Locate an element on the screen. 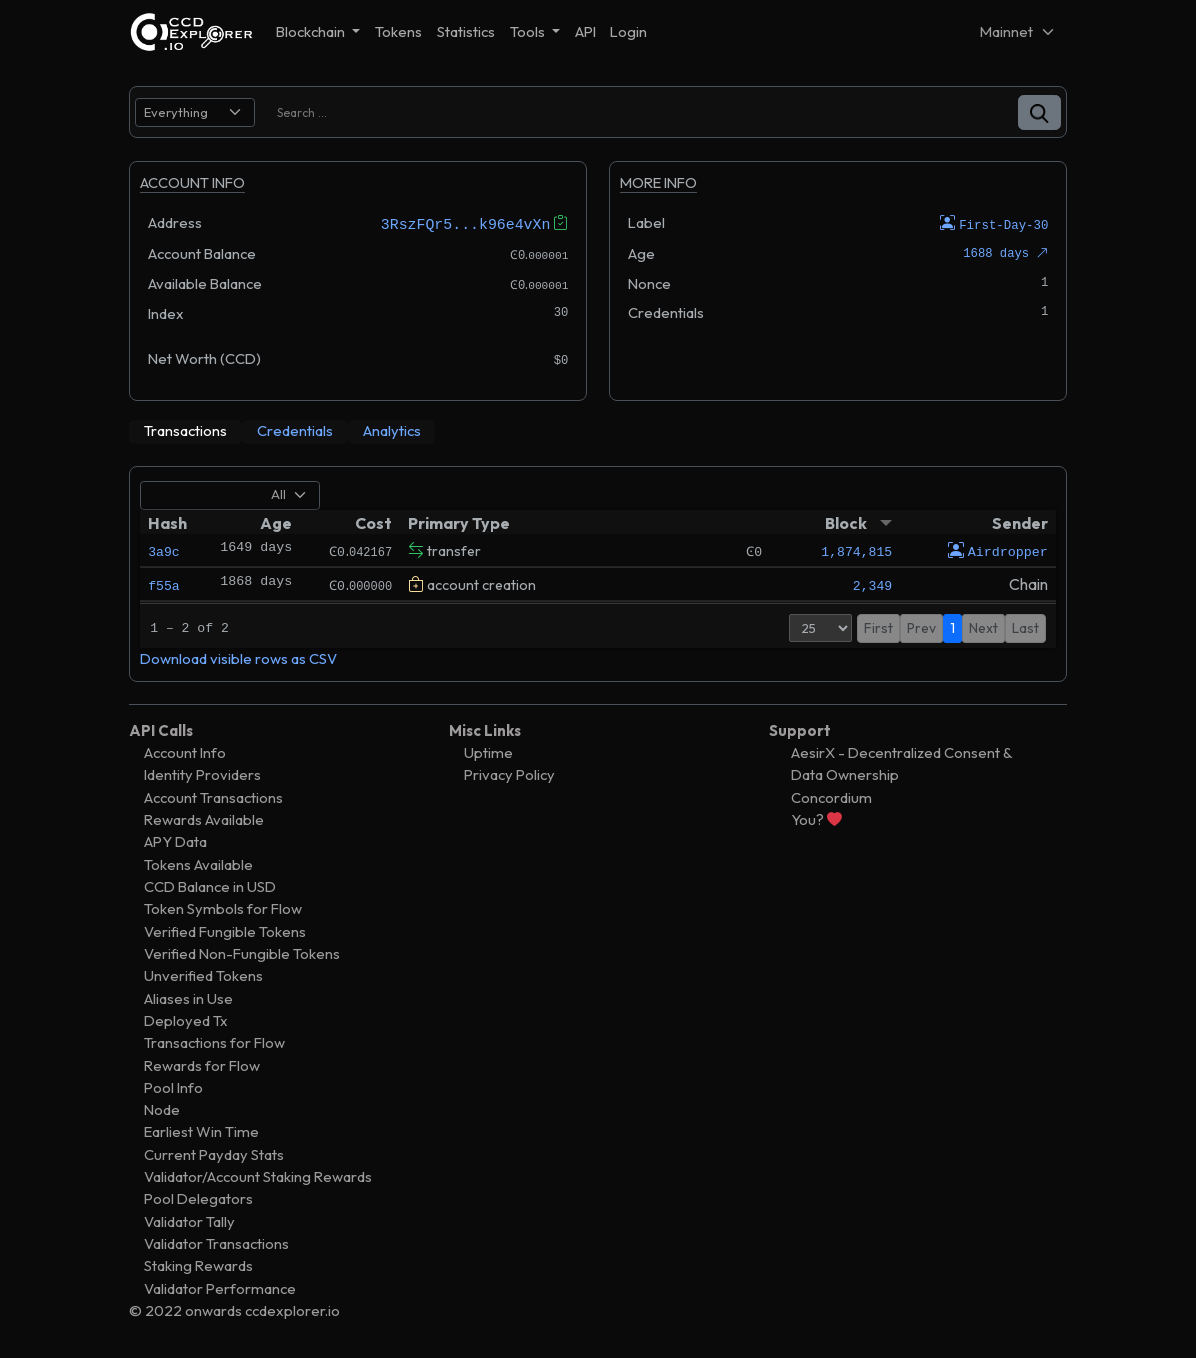 Image resolution: width=1196 pixels, height=1358 pixels. You? is located at coordinates (816, 818).